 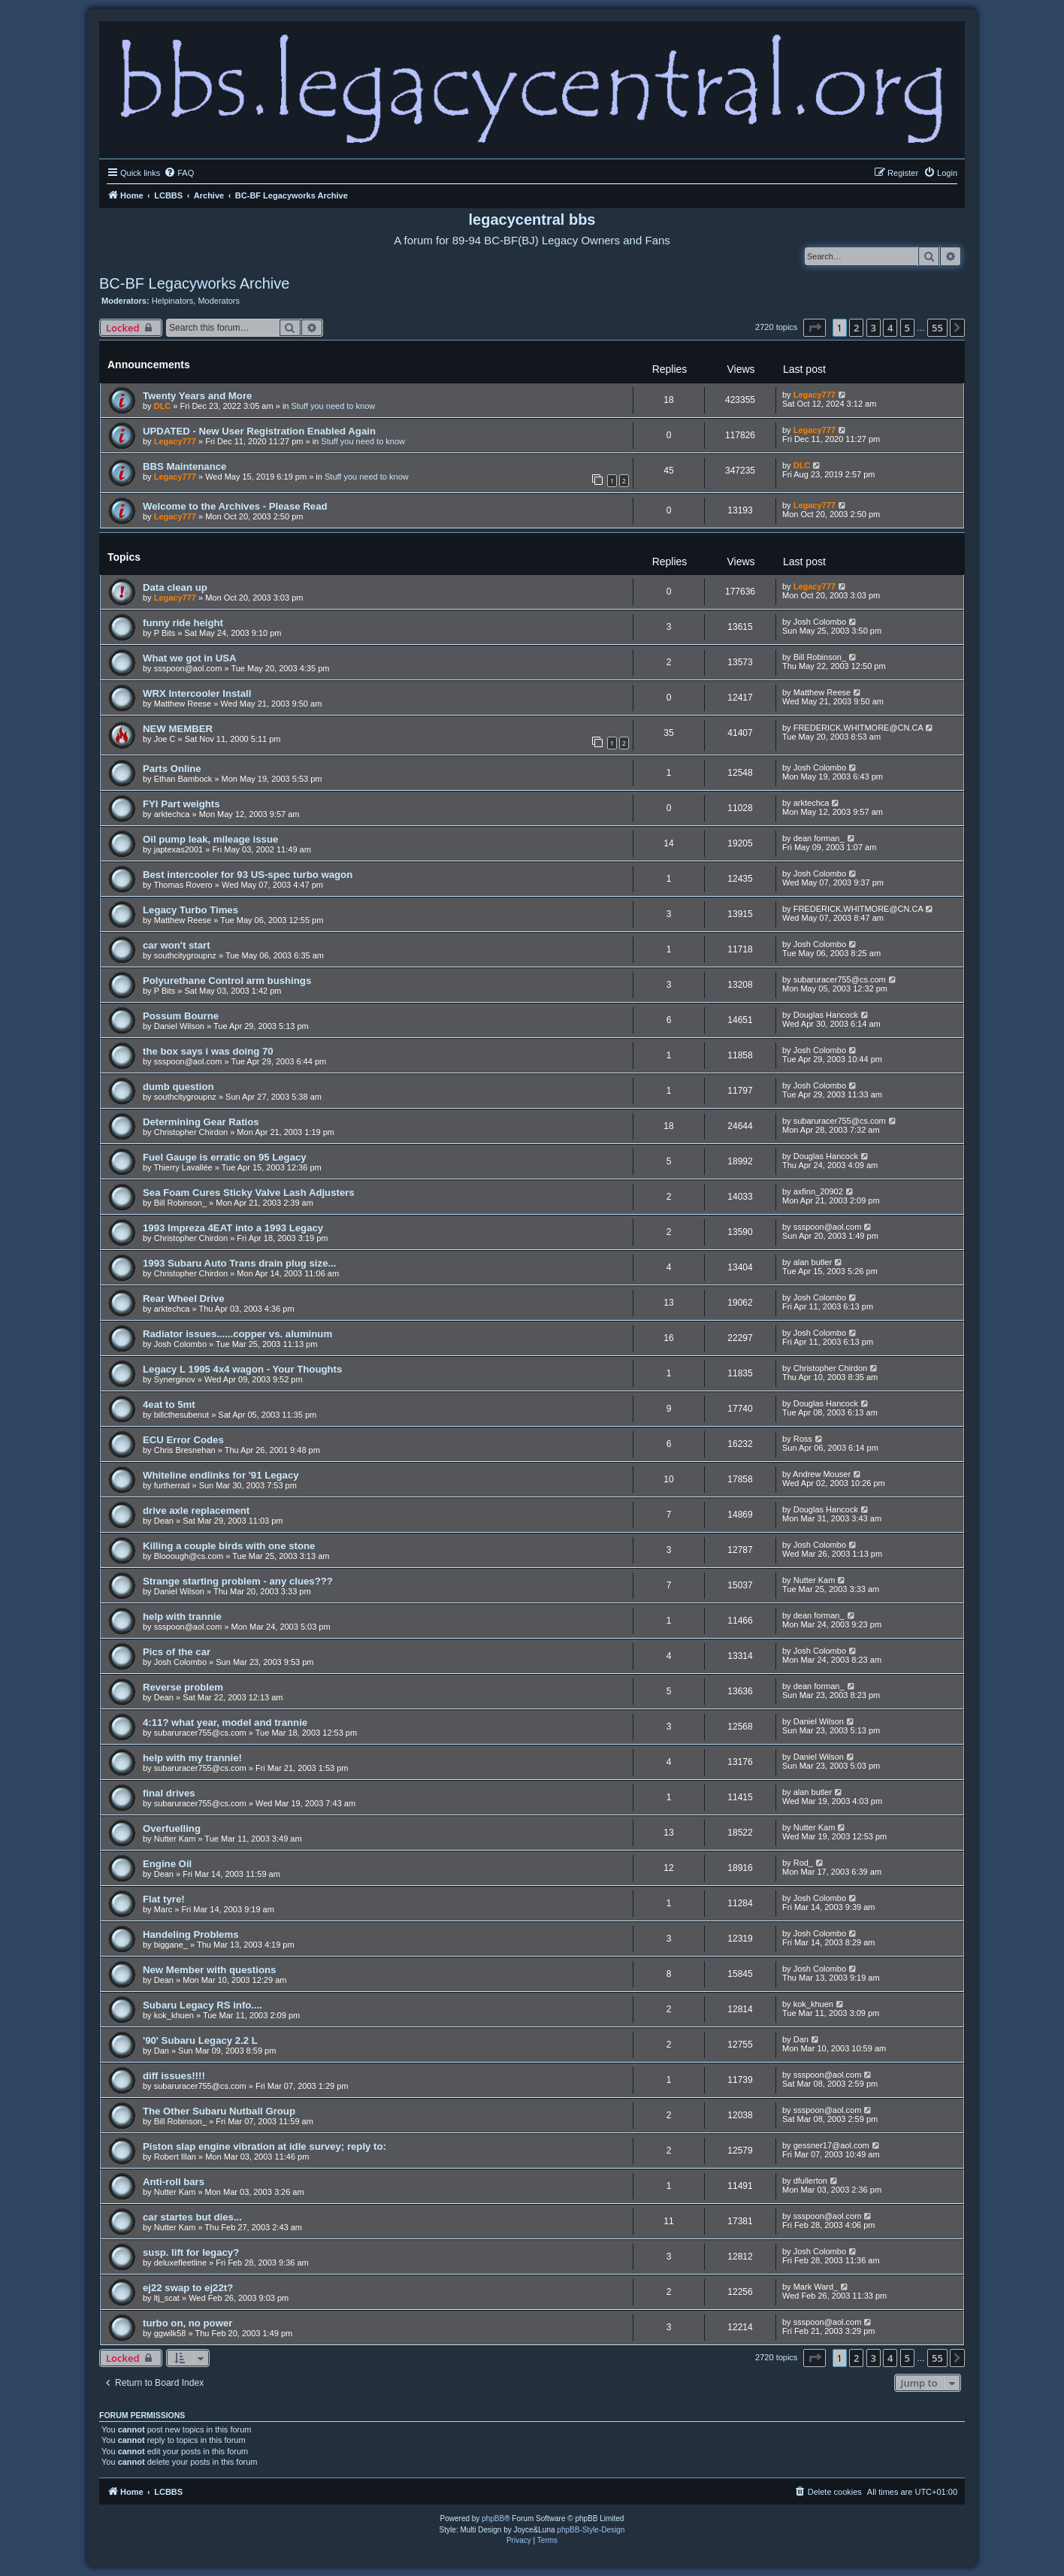 What do you see at coordinates (183, 622) in the screenshot?
I see `funny ride height` at bounding box center [183, 622].